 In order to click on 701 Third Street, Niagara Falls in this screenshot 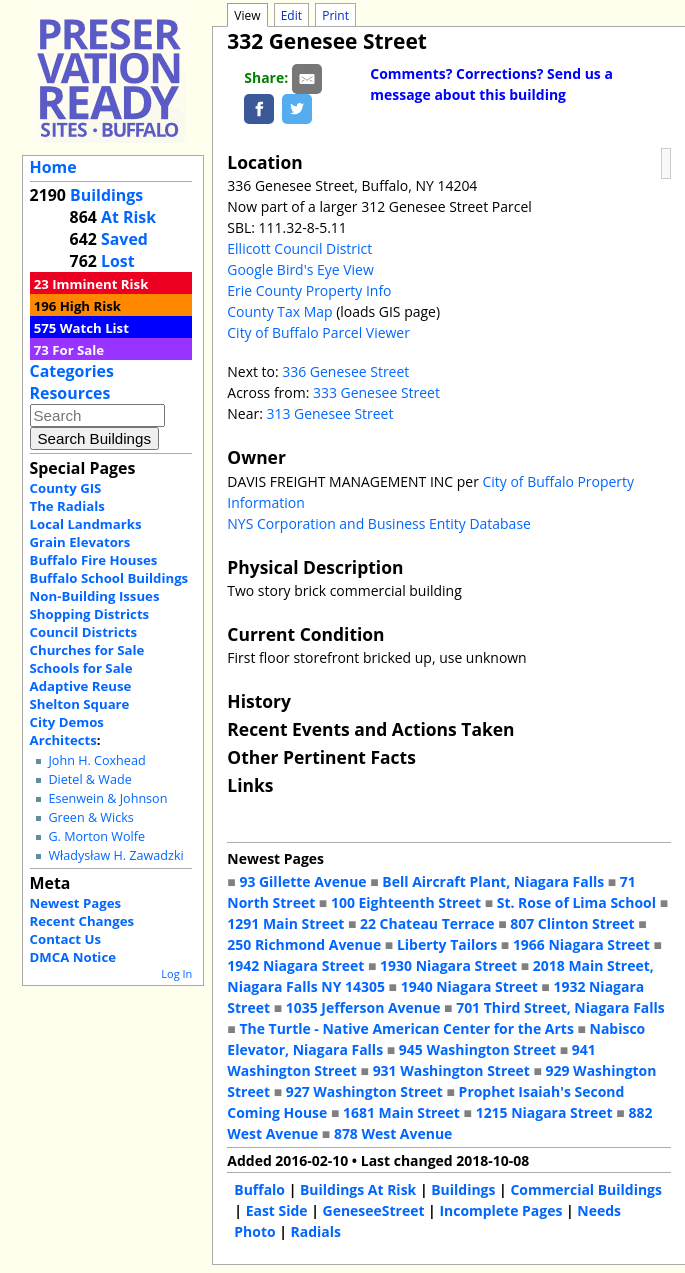, I will do `click(560, 1007)`.